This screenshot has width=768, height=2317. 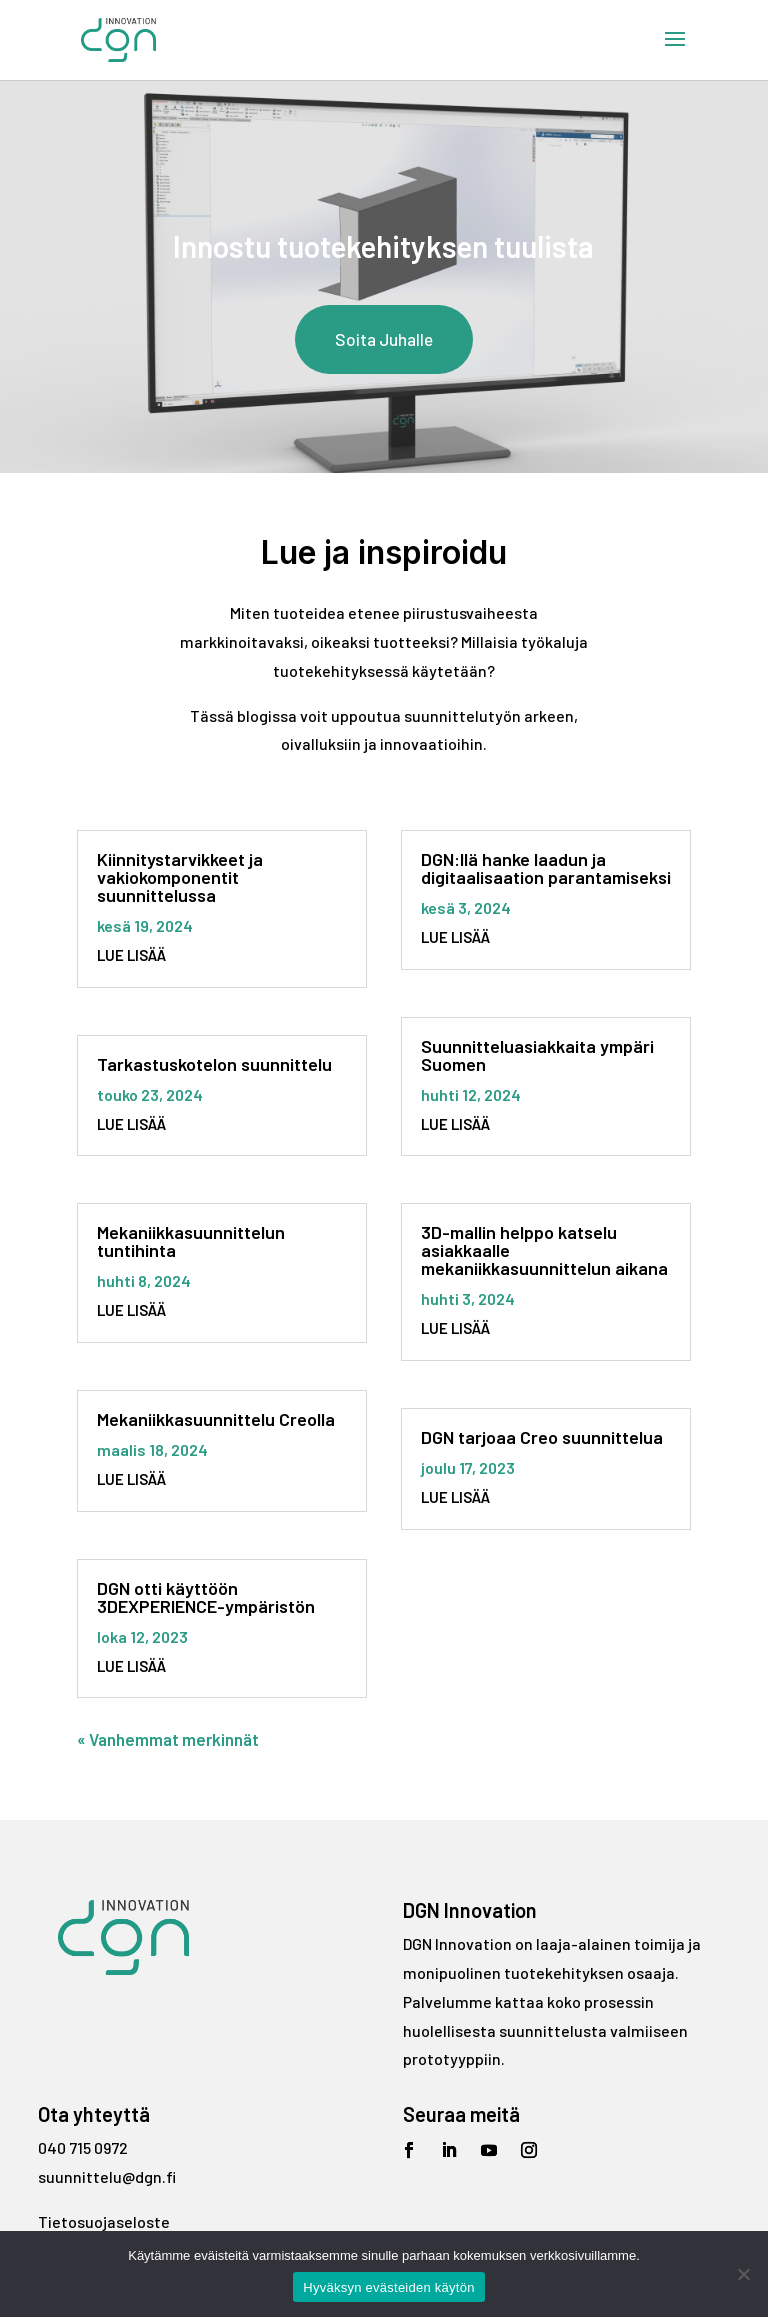 I want to click on Mekaniikkasuunnittelu Creolla, so click(x=216, y=1419).